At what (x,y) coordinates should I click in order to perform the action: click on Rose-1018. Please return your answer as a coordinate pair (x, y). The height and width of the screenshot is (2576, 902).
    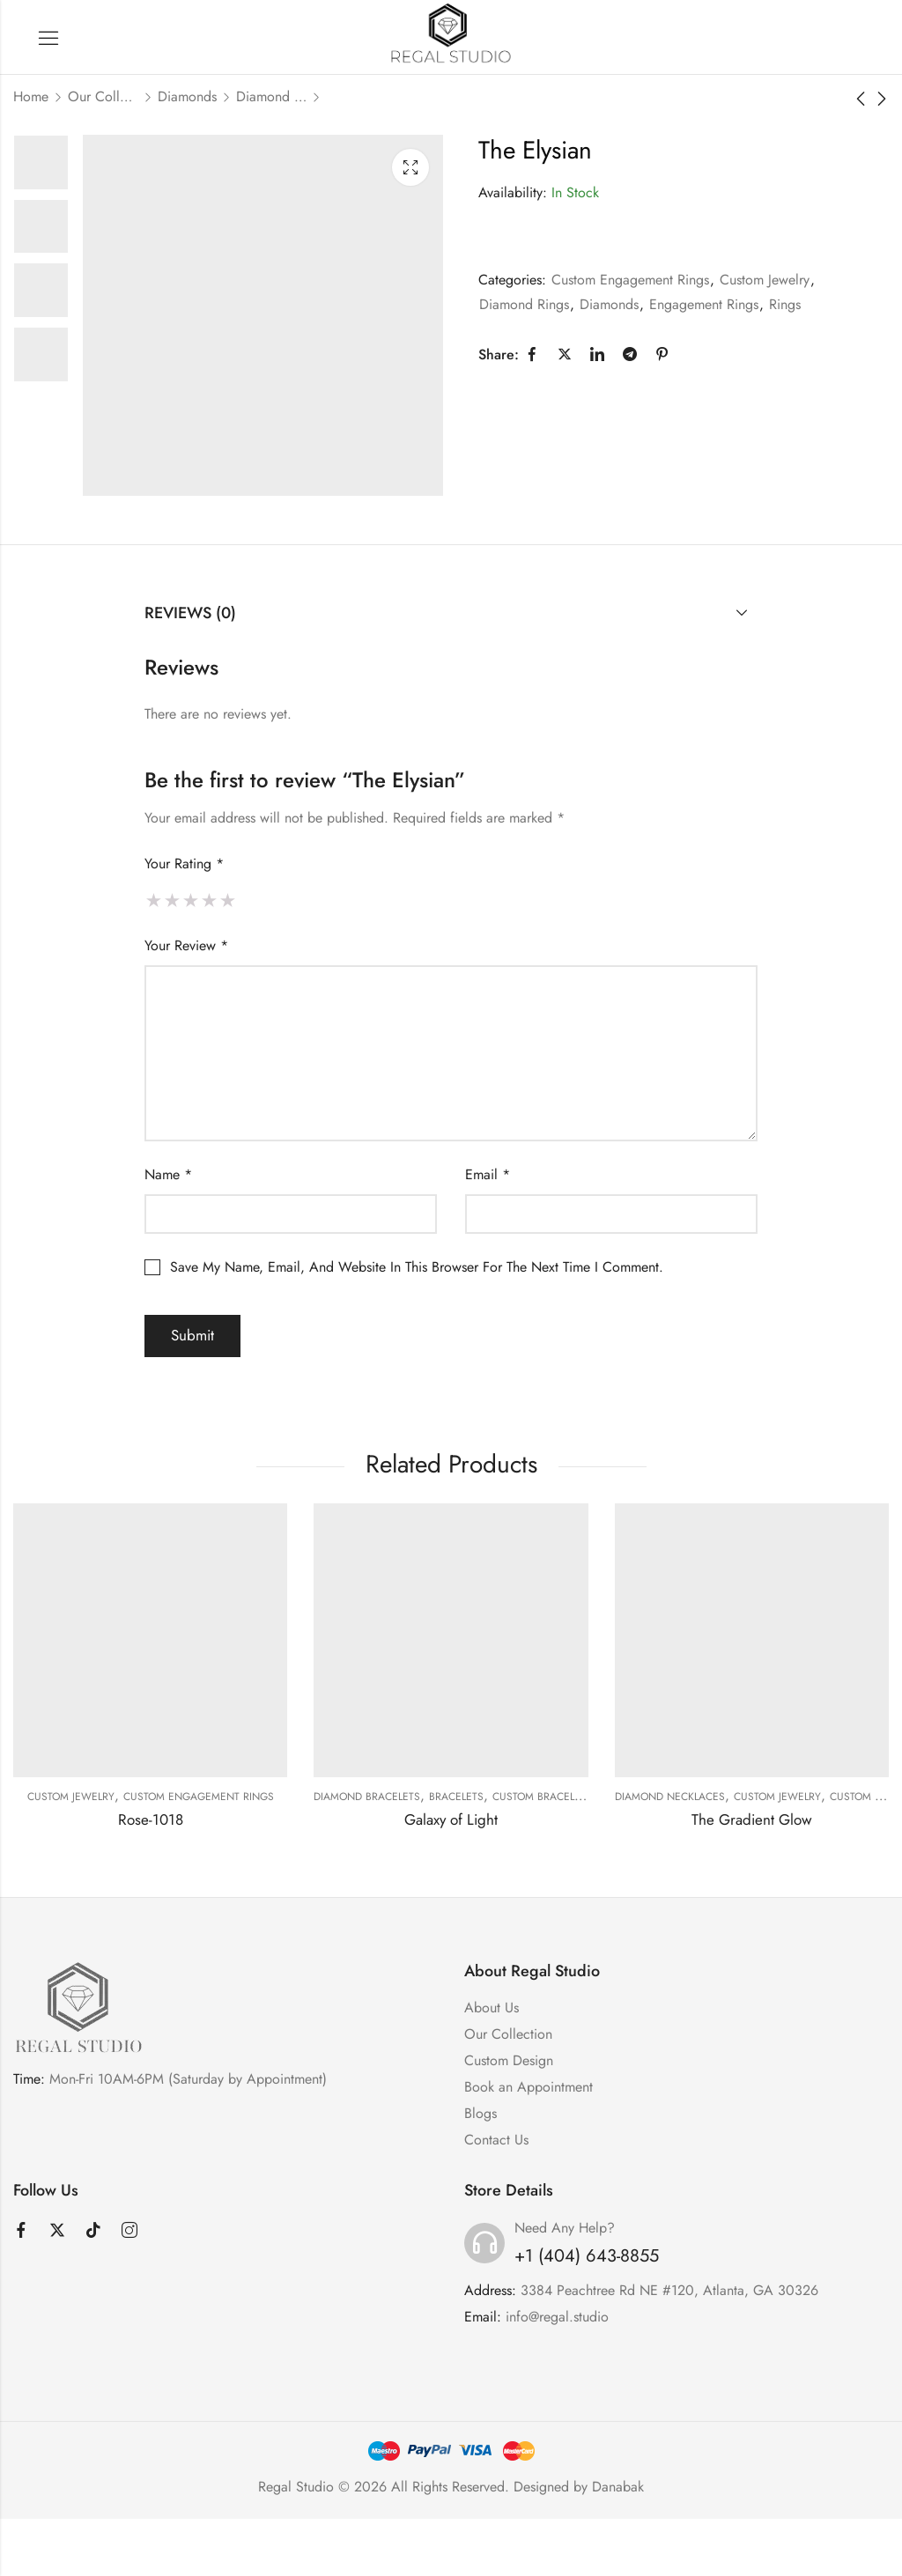
    Looking at the image, I should click on (150, 1819).